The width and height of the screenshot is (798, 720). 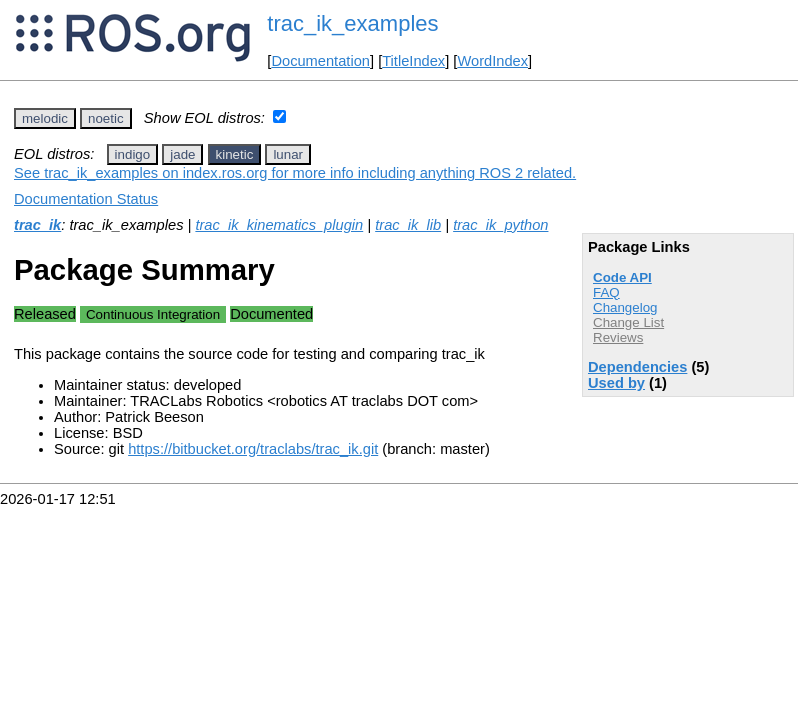 I want to click on Reviews, so click(x=618, y=337).